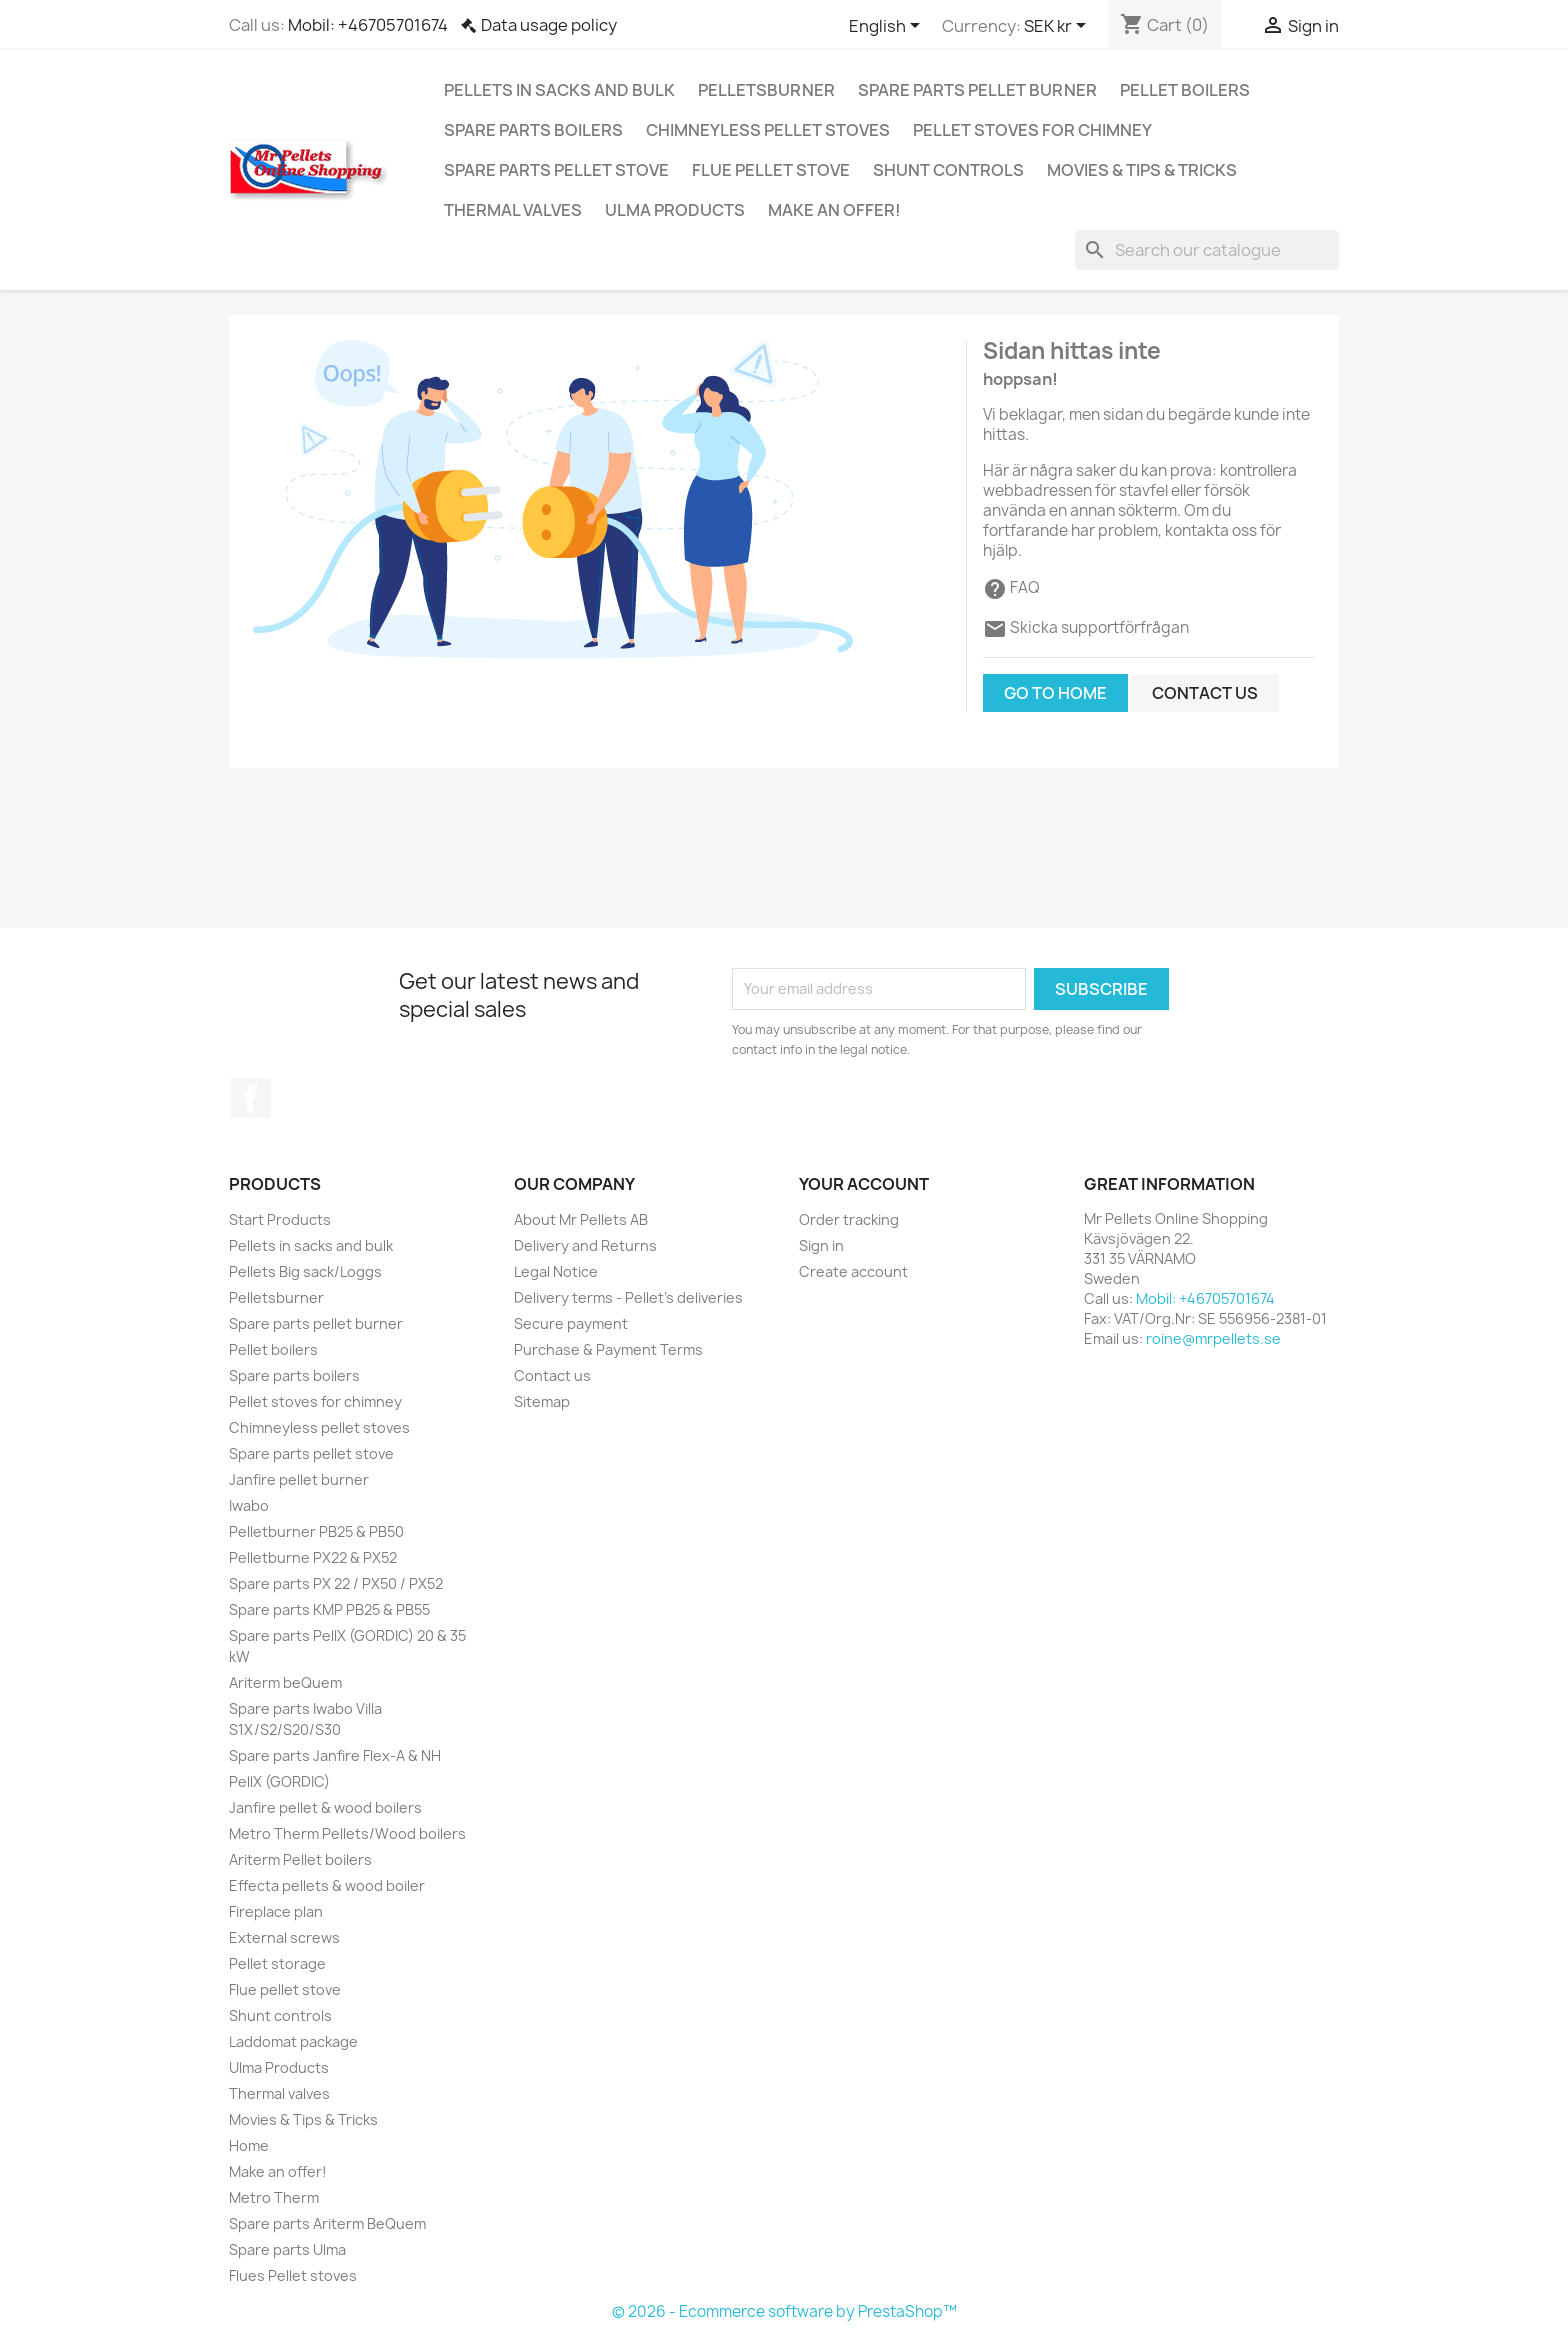 The image size is (1568, 2338). I want to click on Secure payment, so click(571, 1323).